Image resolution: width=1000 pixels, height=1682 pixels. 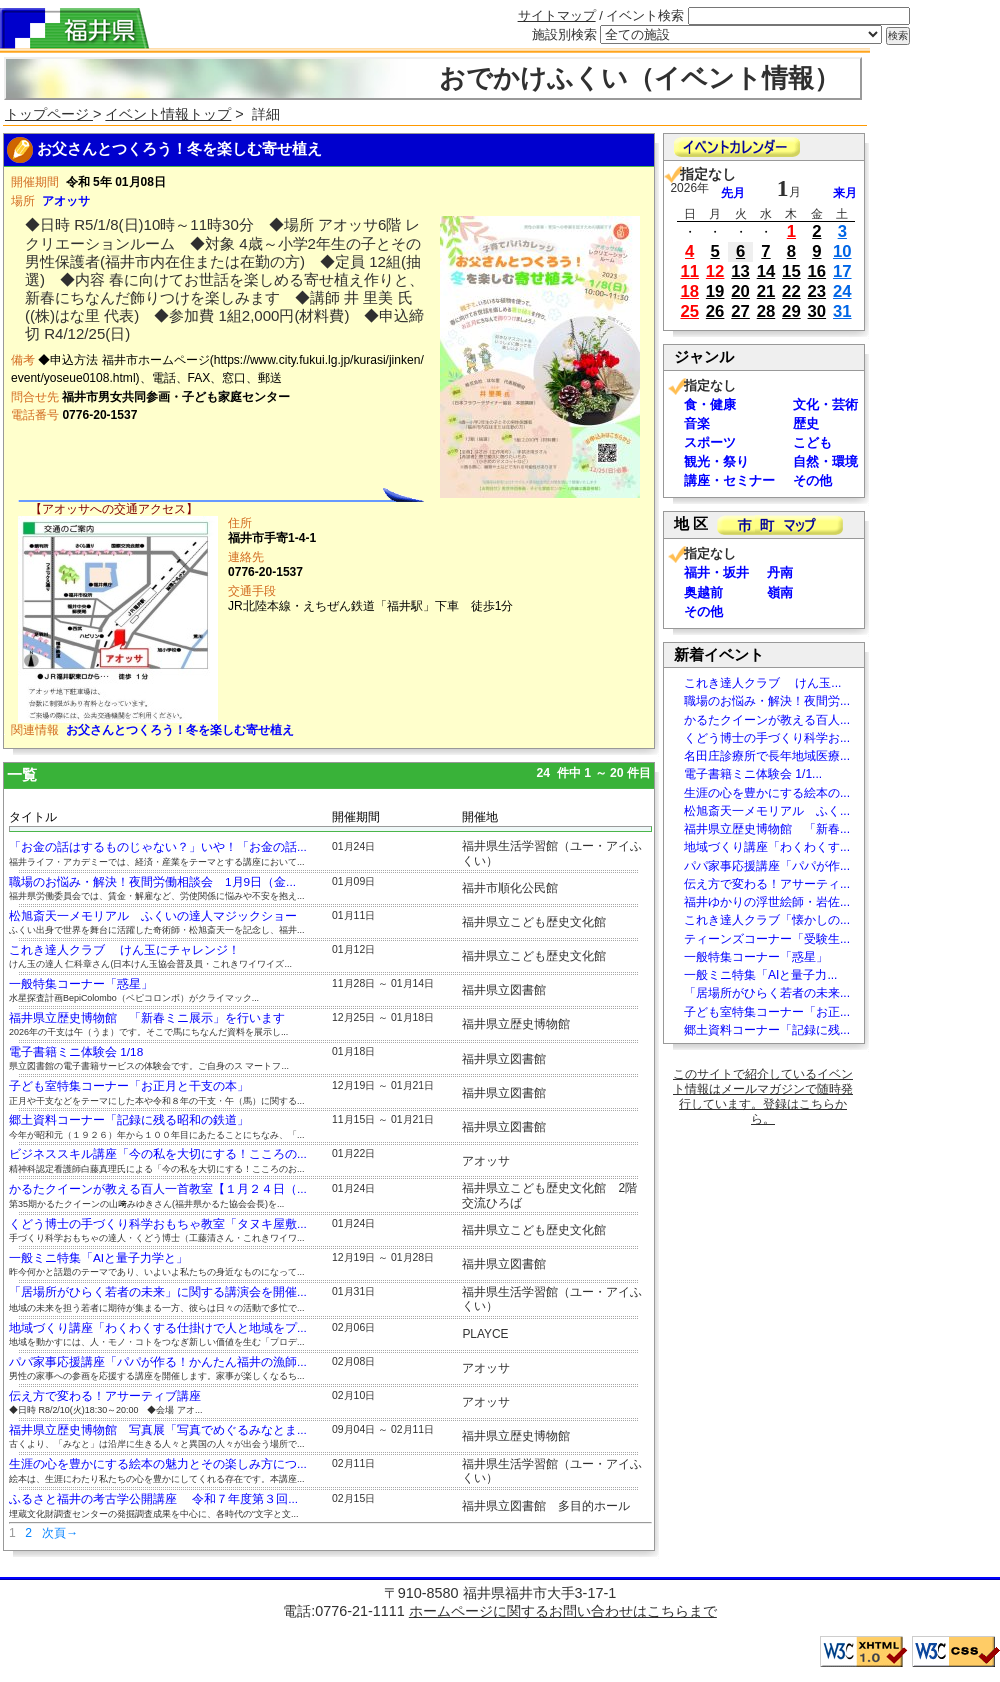 I want to click on 14, so click(x=766, y=271).